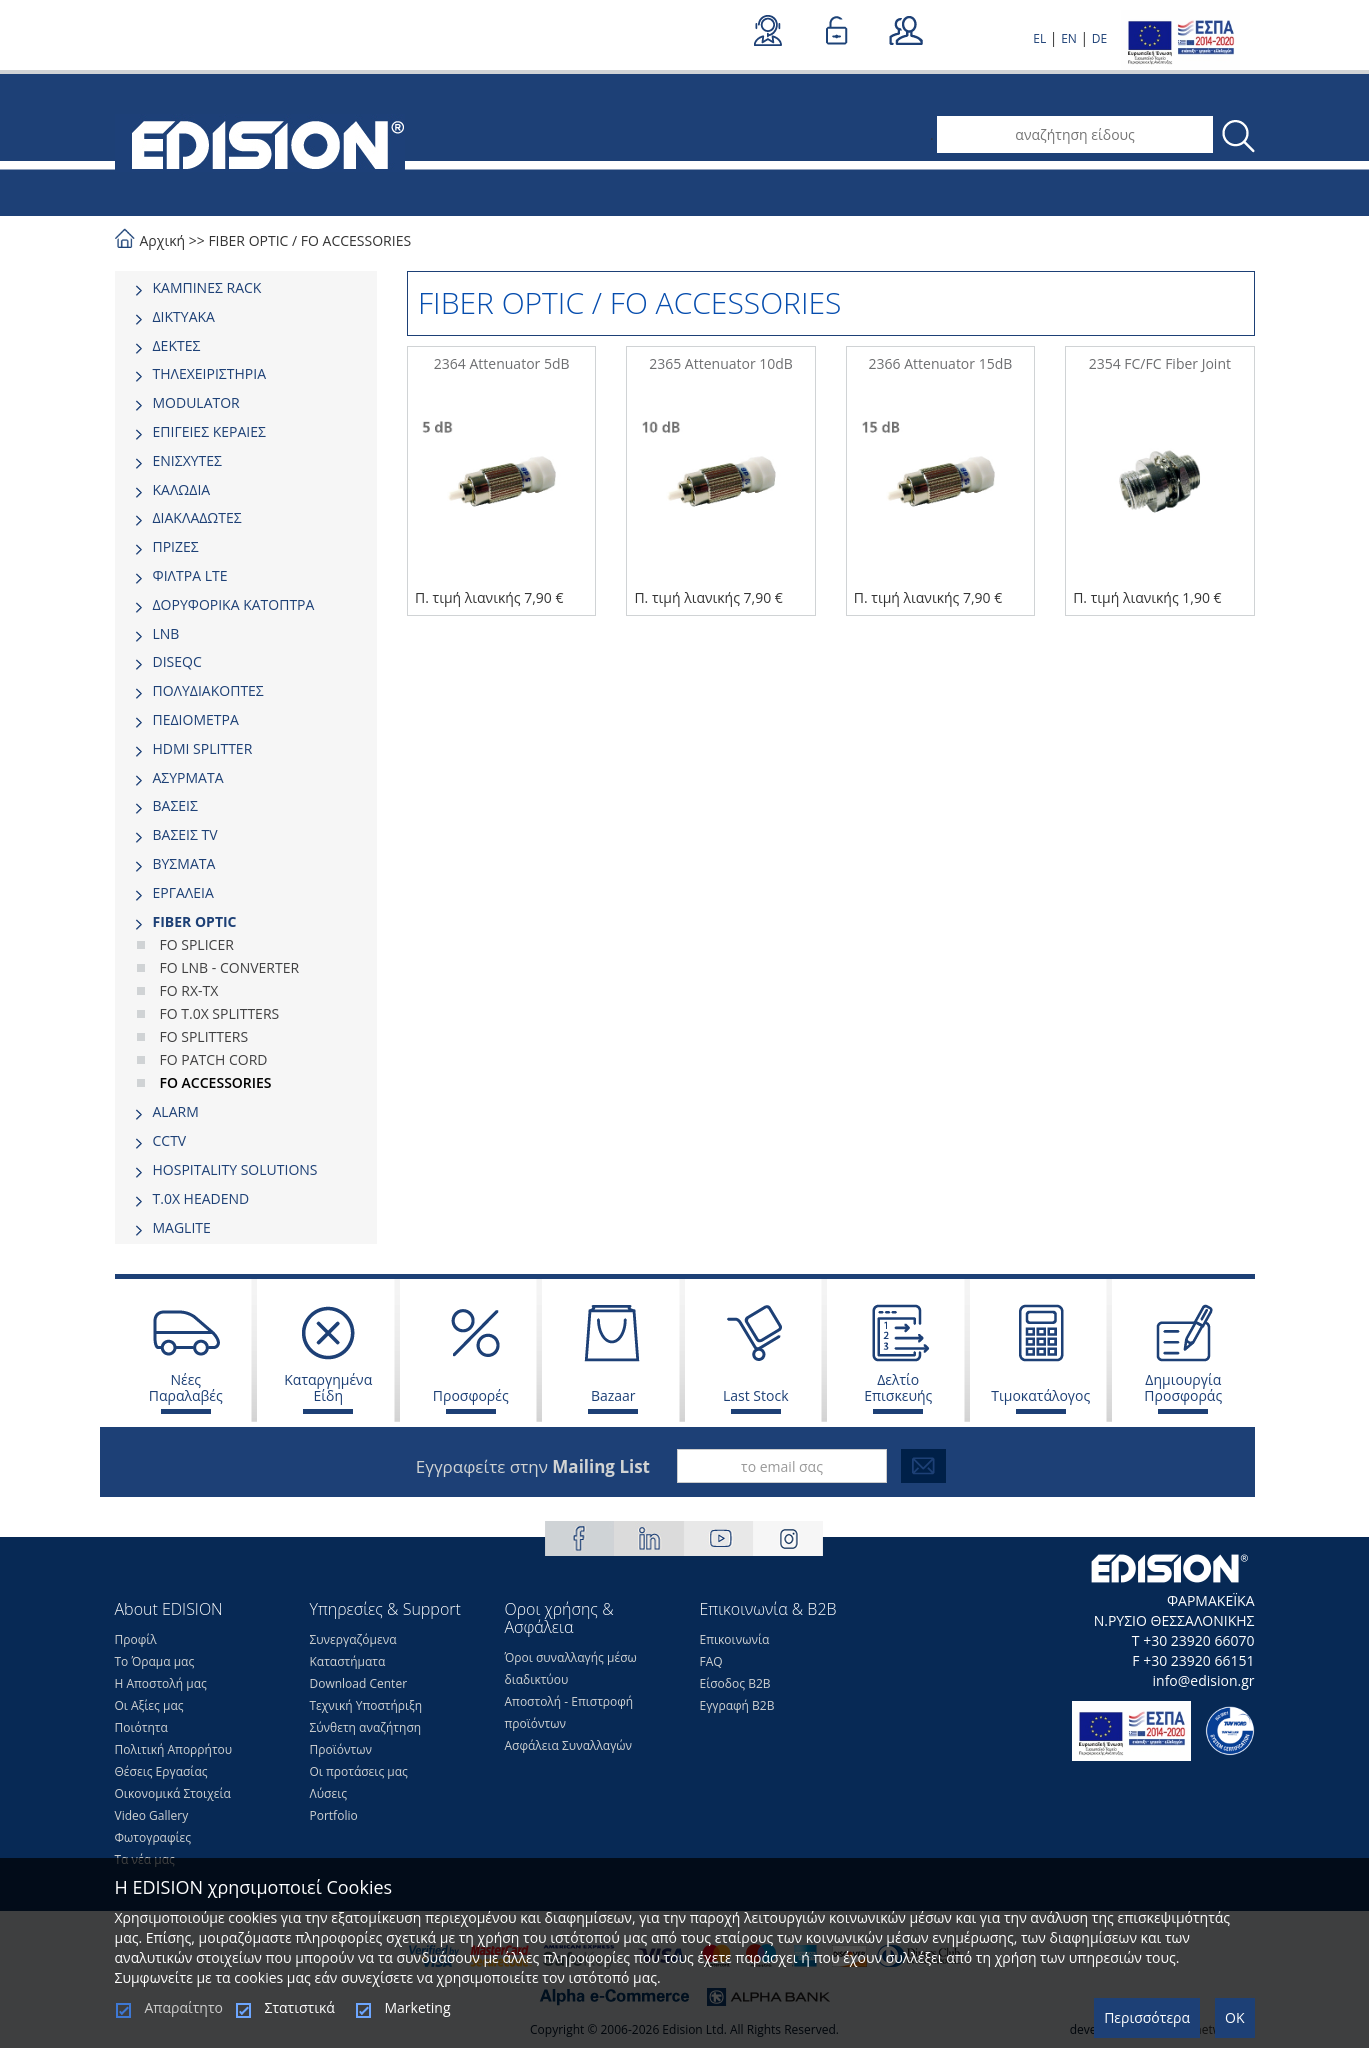  I want to click on Προφίλ, so click(136, 1639).